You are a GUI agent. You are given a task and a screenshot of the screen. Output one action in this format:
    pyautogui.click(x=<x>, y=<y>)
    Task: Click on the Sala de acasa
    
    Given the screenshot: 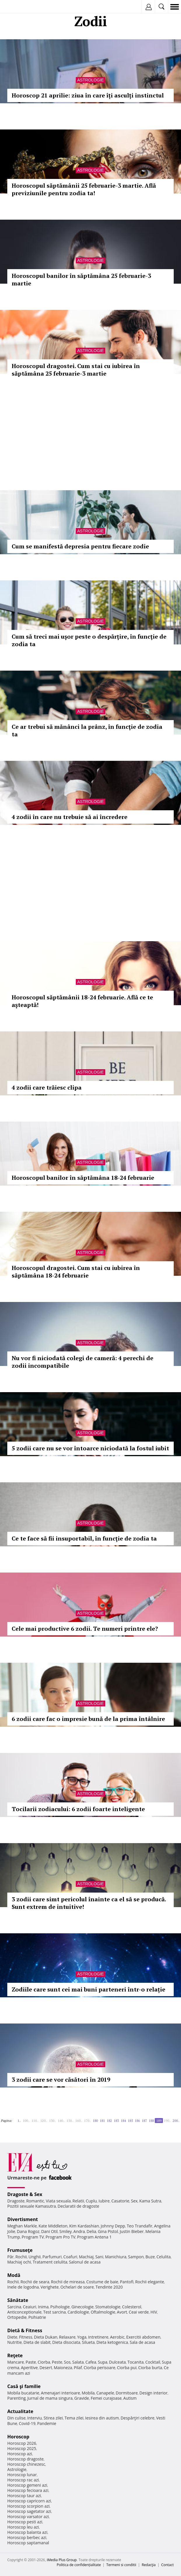 What is the action you would take?
    pyautogui.click(x=142, y=2342)
    